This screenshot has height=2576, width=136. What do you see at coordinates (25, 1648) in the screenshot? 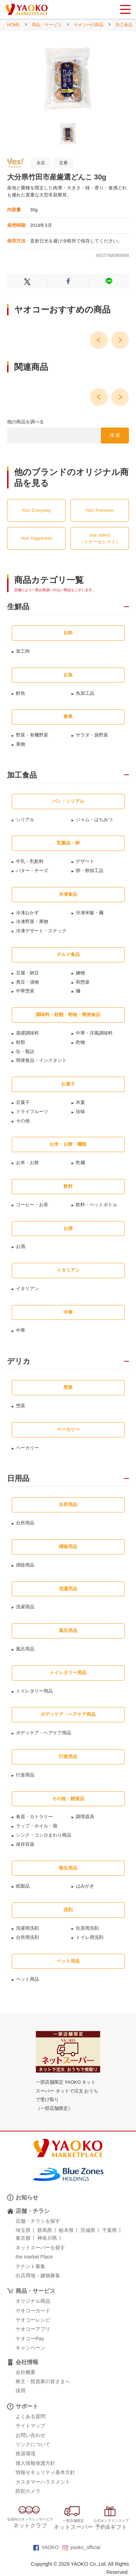
I see `風呂用品` at bounding box center [25, 1648].